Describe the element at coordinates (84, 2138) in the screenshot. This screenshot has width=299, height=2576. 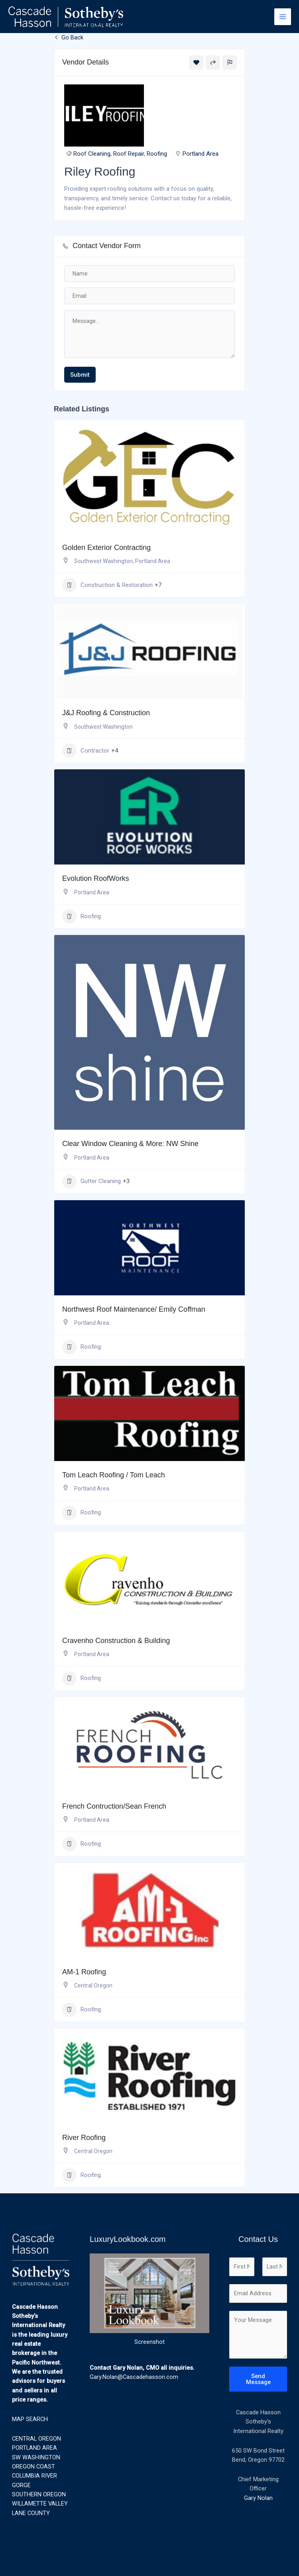
I see `River Roofing` at that location.